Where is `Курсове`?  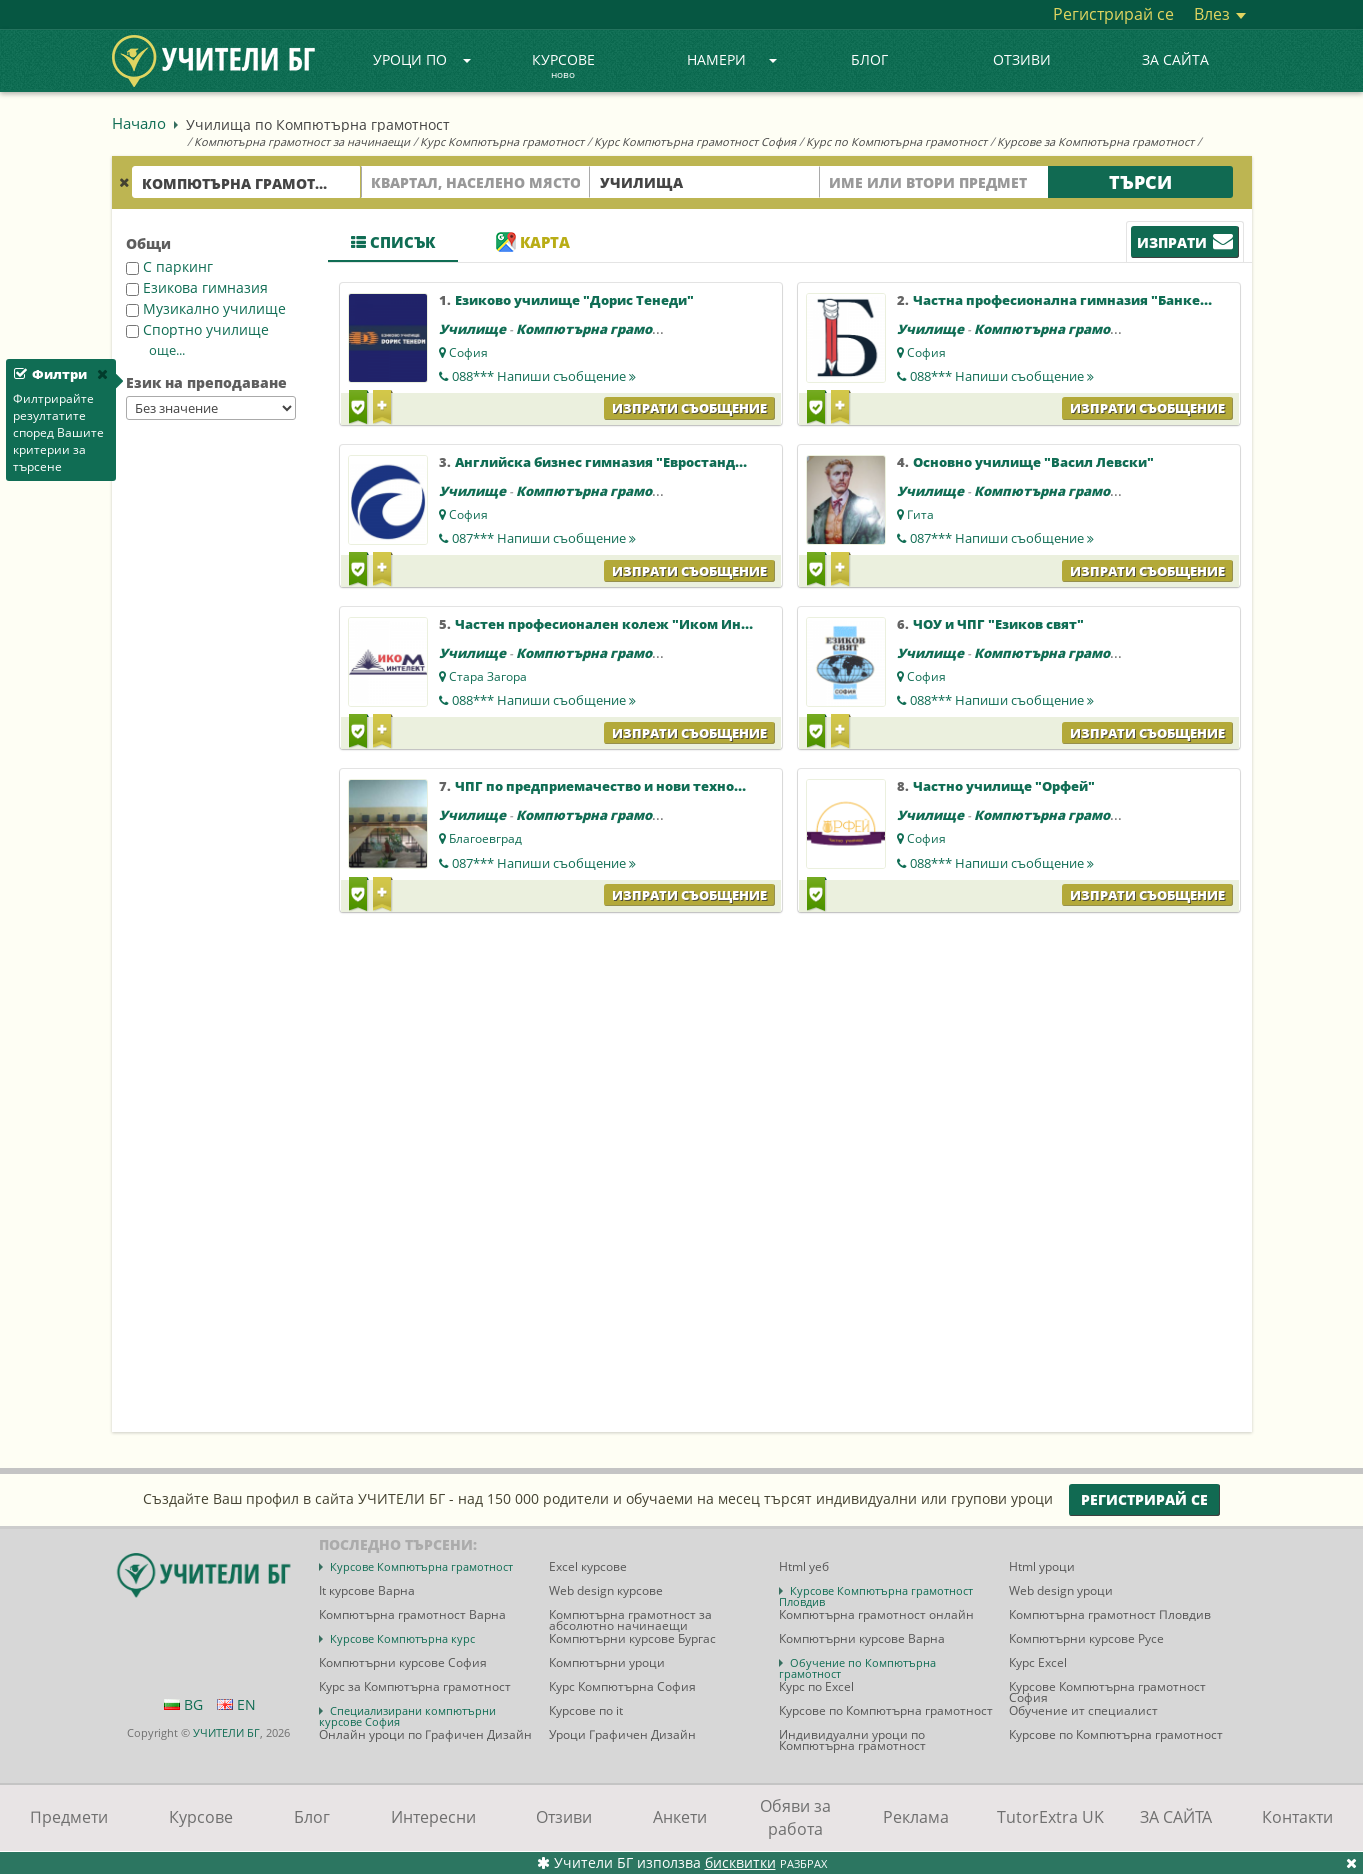 Курсове is located at coordinates (563, 67).